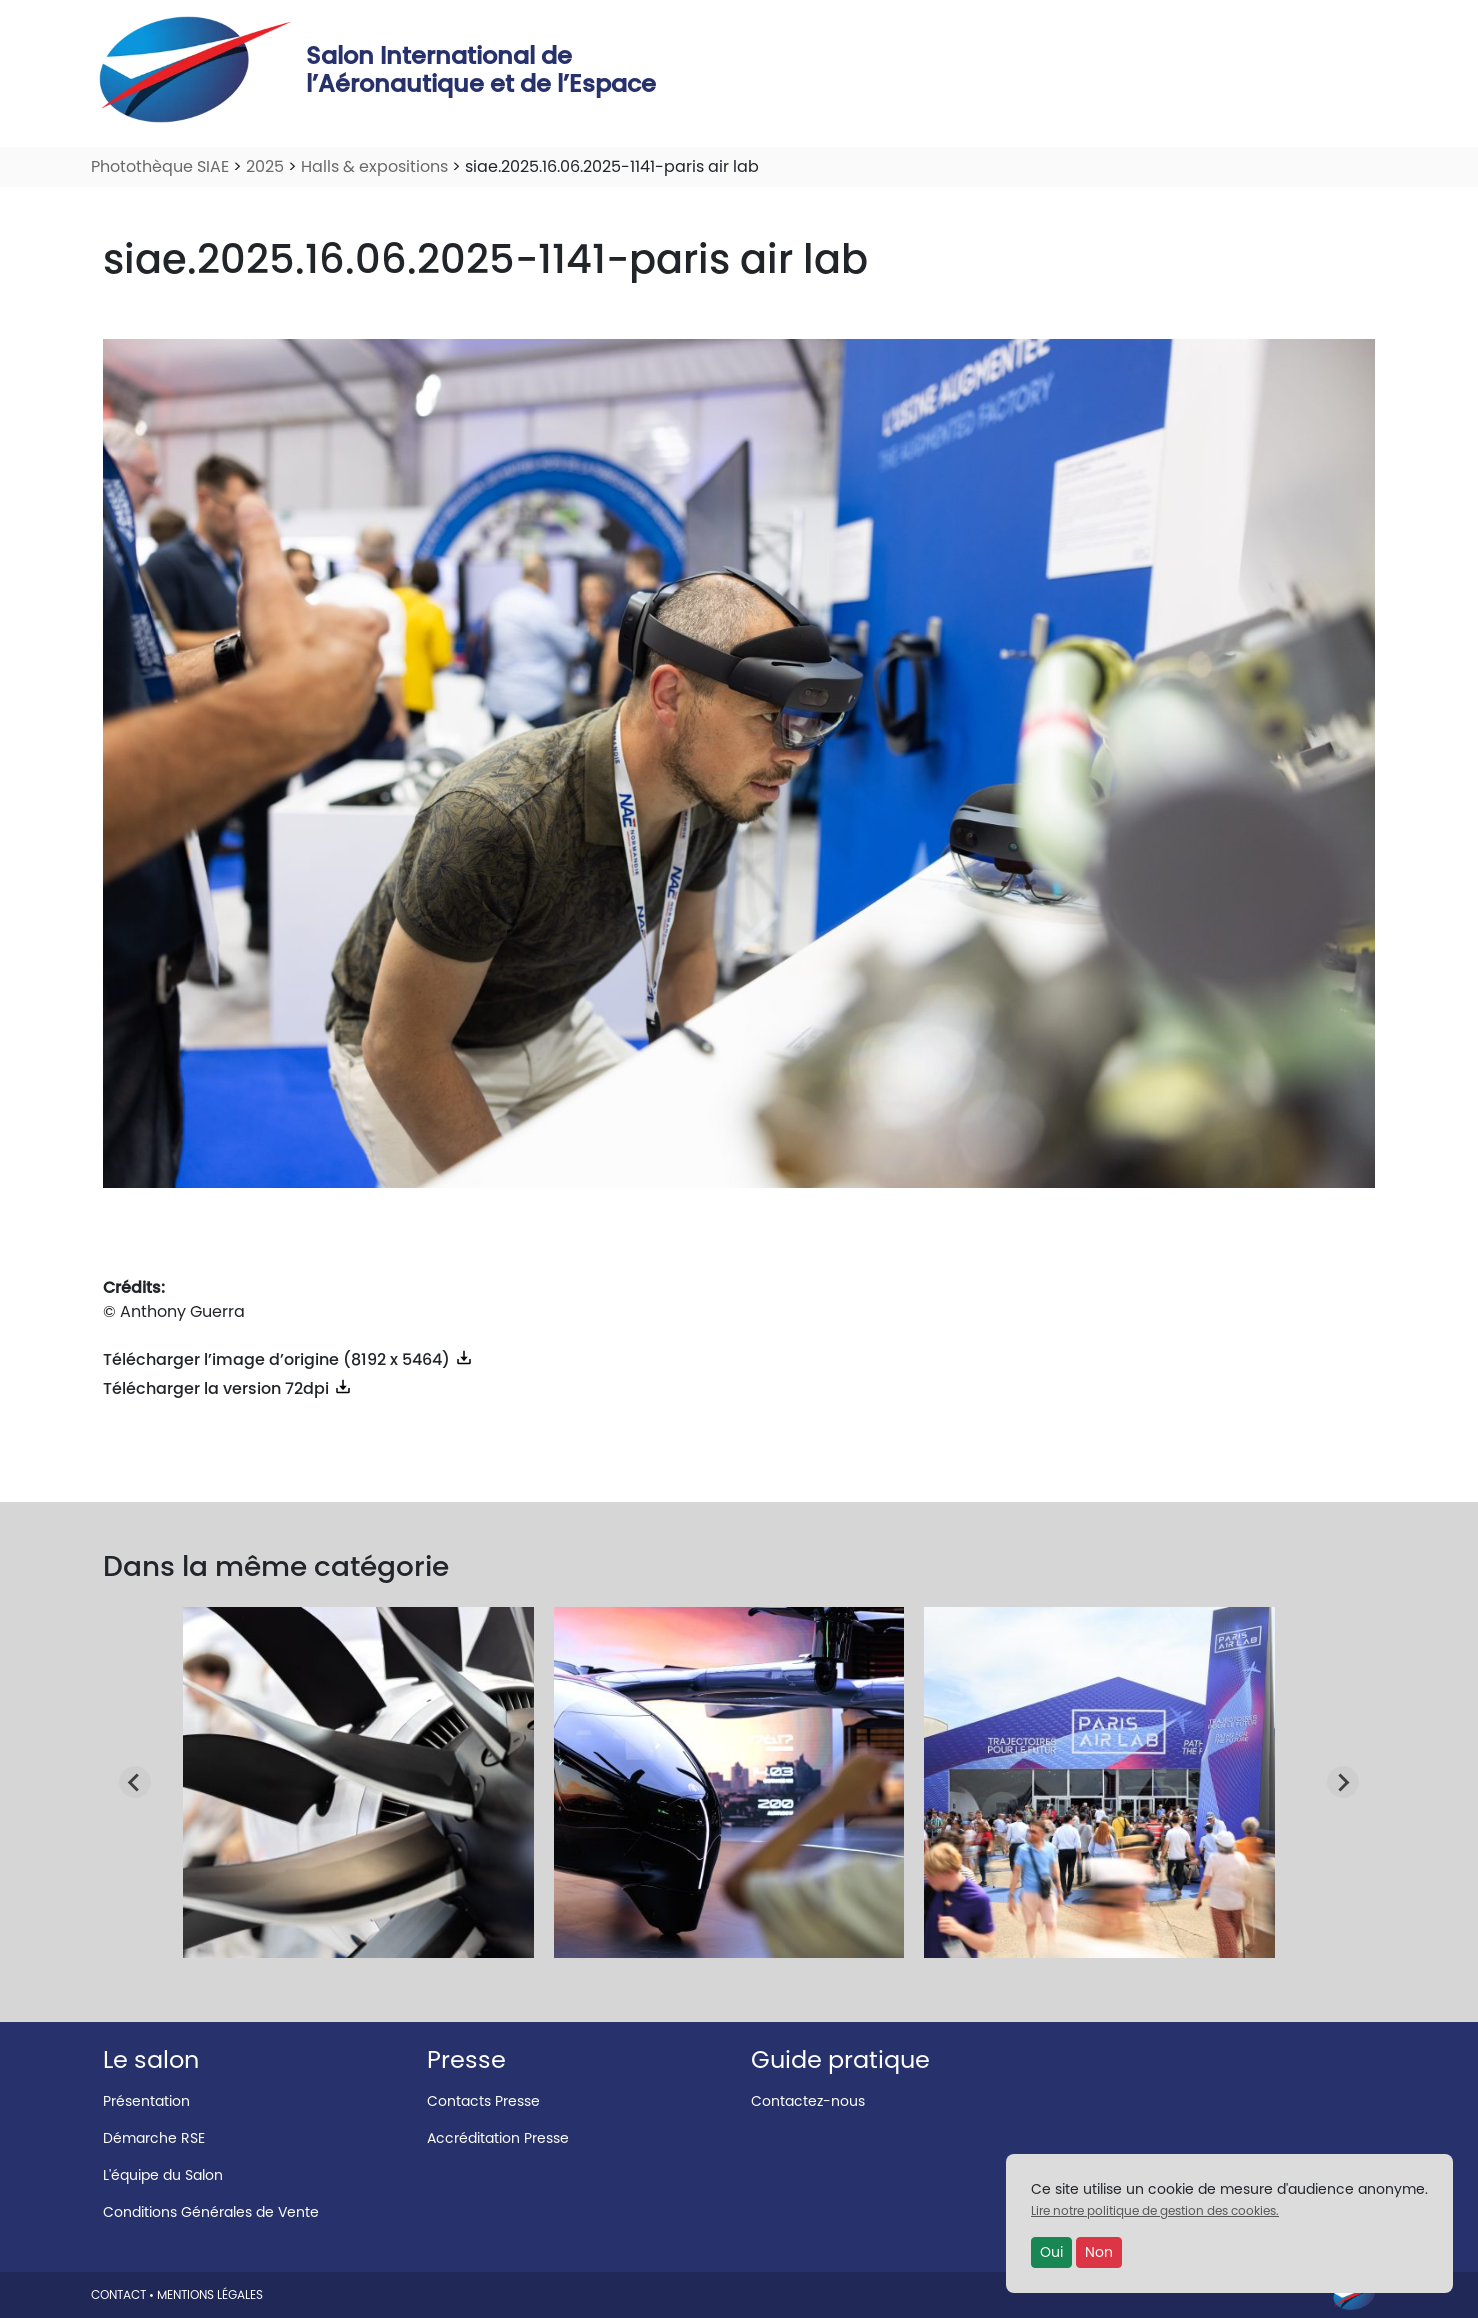  I want to click on [Next slide], so click(1343, 1782).